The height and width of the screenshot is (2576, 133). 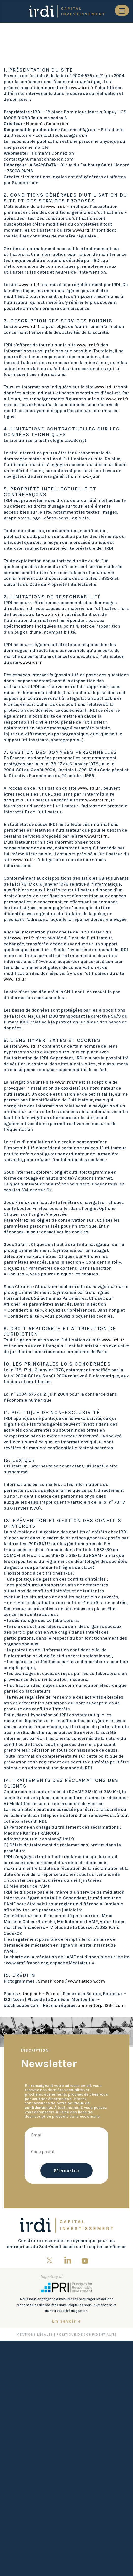 What do you see at coordinates (31, 1993) in the screenshot?
I see `Unsplash` at bounding box center [31, 1993].